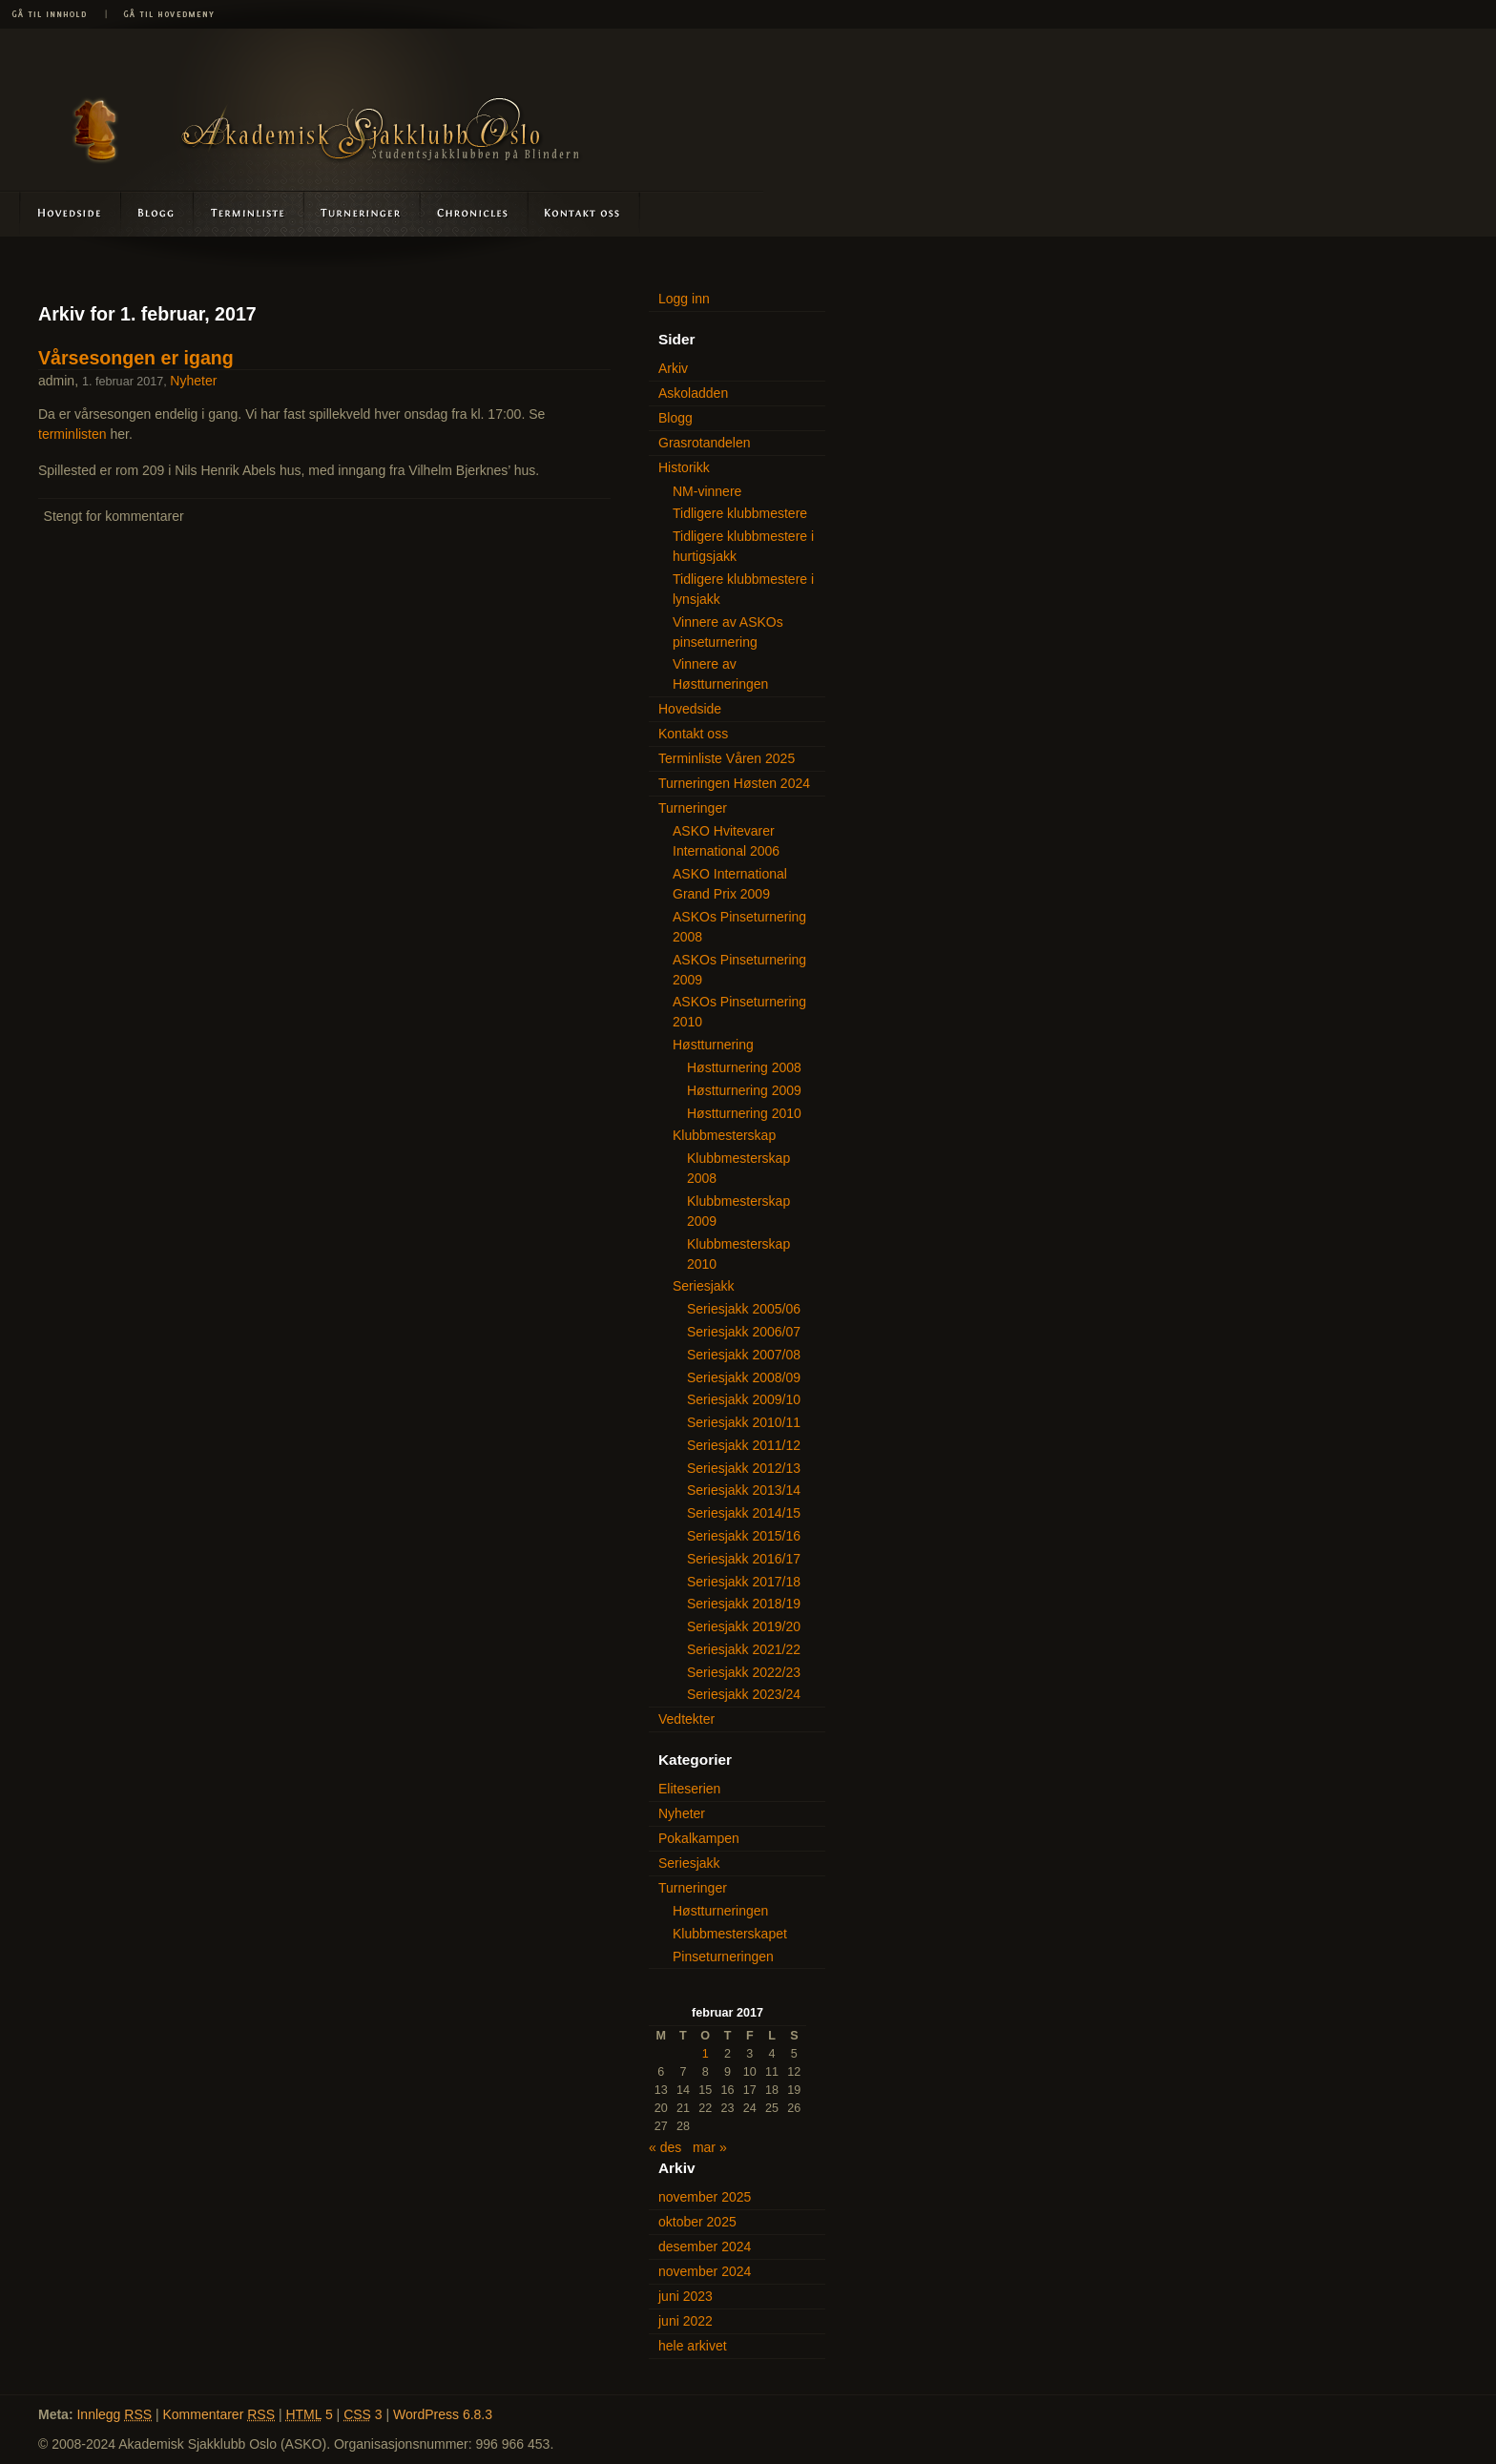 This screenshot has width=1496, height=2464. I want to click on Vårsesongen er igang, so click(136, 357).